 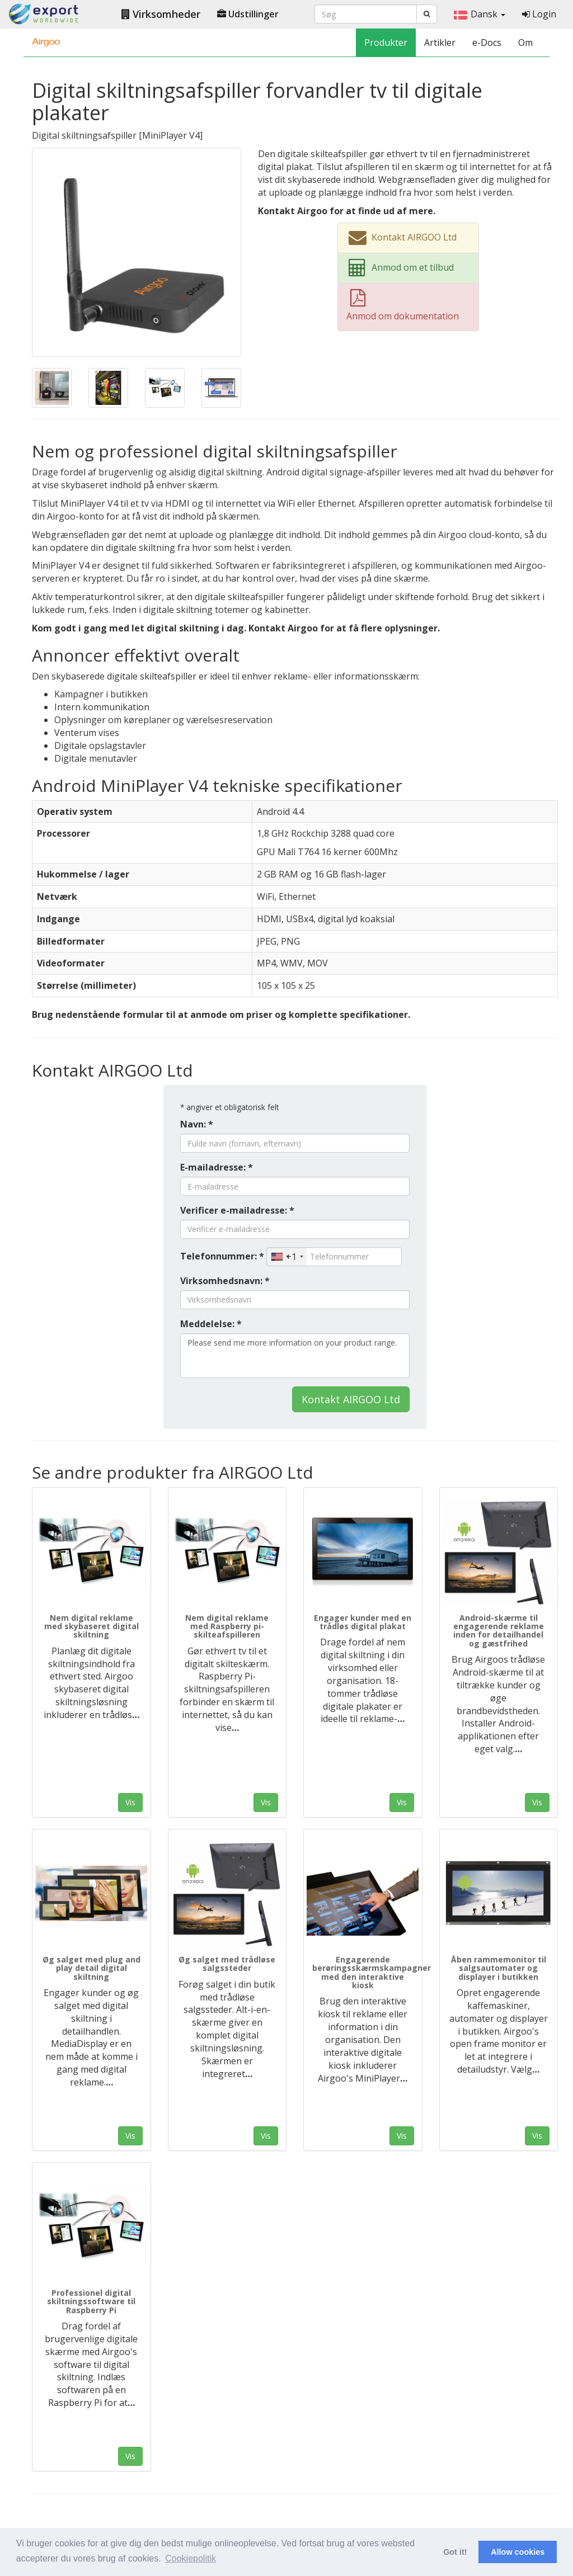 What do you see at coordinates (287, 1257) in the screenshot?
I see `[combobox]` at bounding box center [287, 1257].